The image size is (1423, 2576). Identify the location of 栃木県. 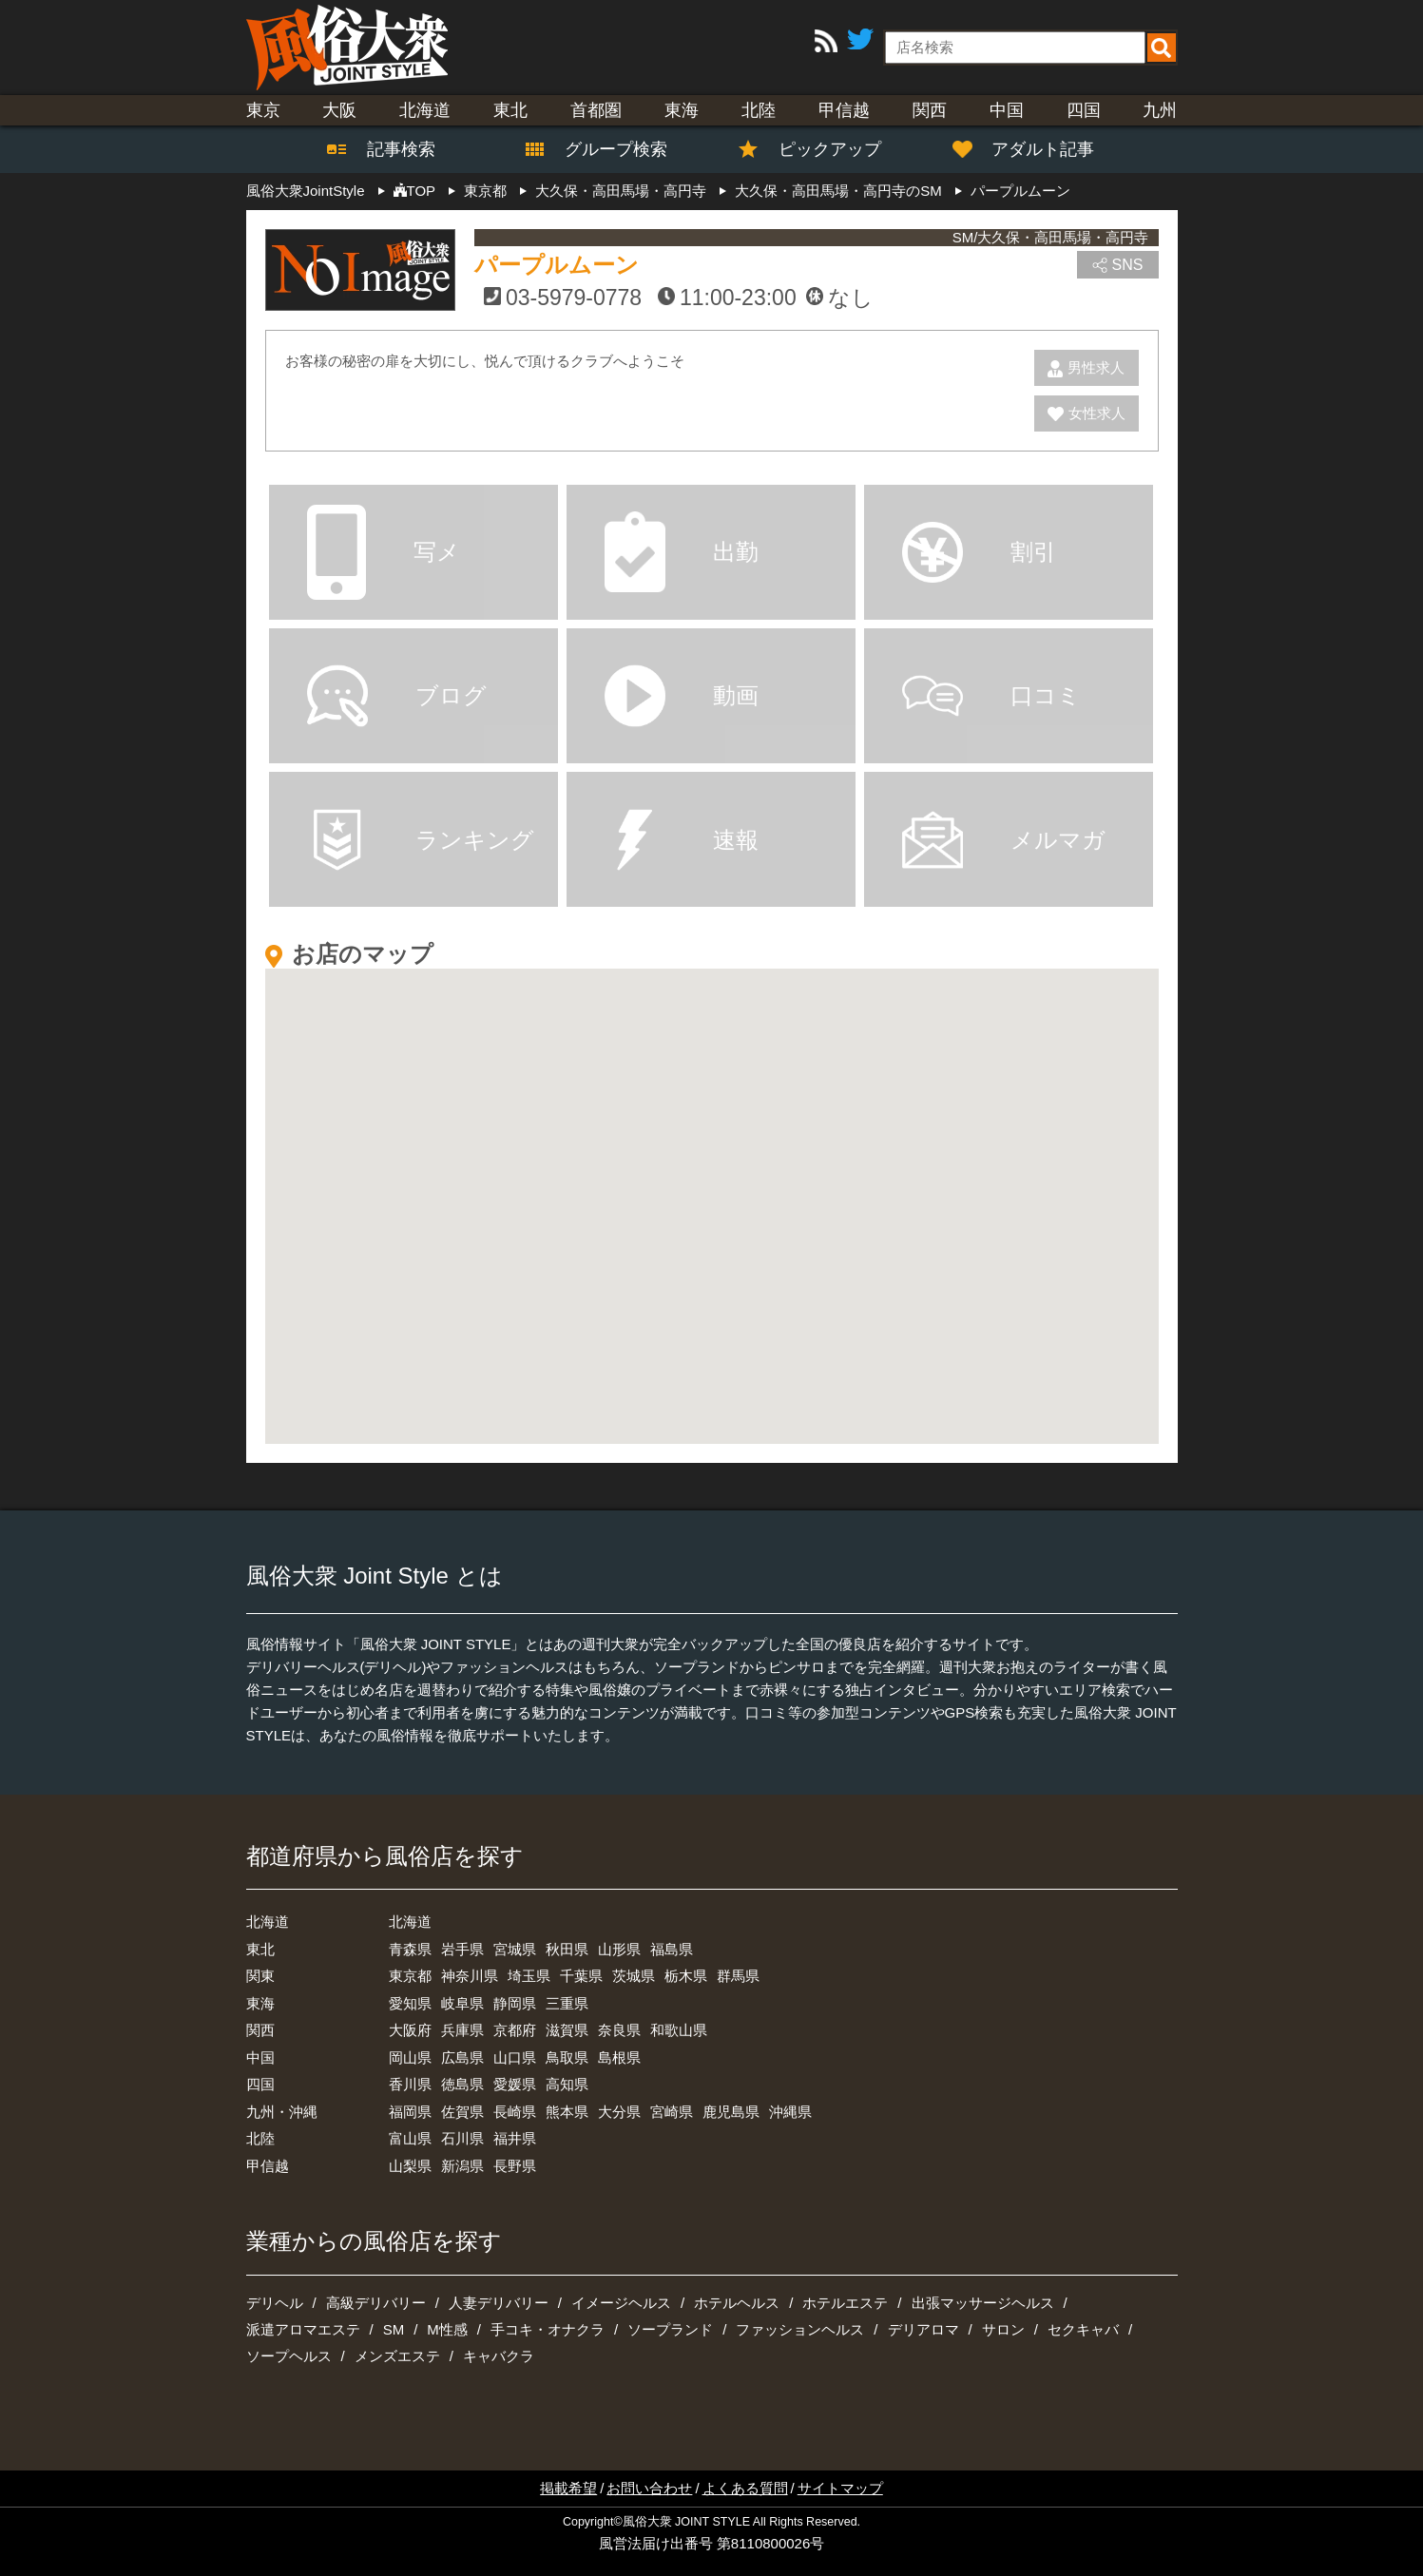
(685, 1976).